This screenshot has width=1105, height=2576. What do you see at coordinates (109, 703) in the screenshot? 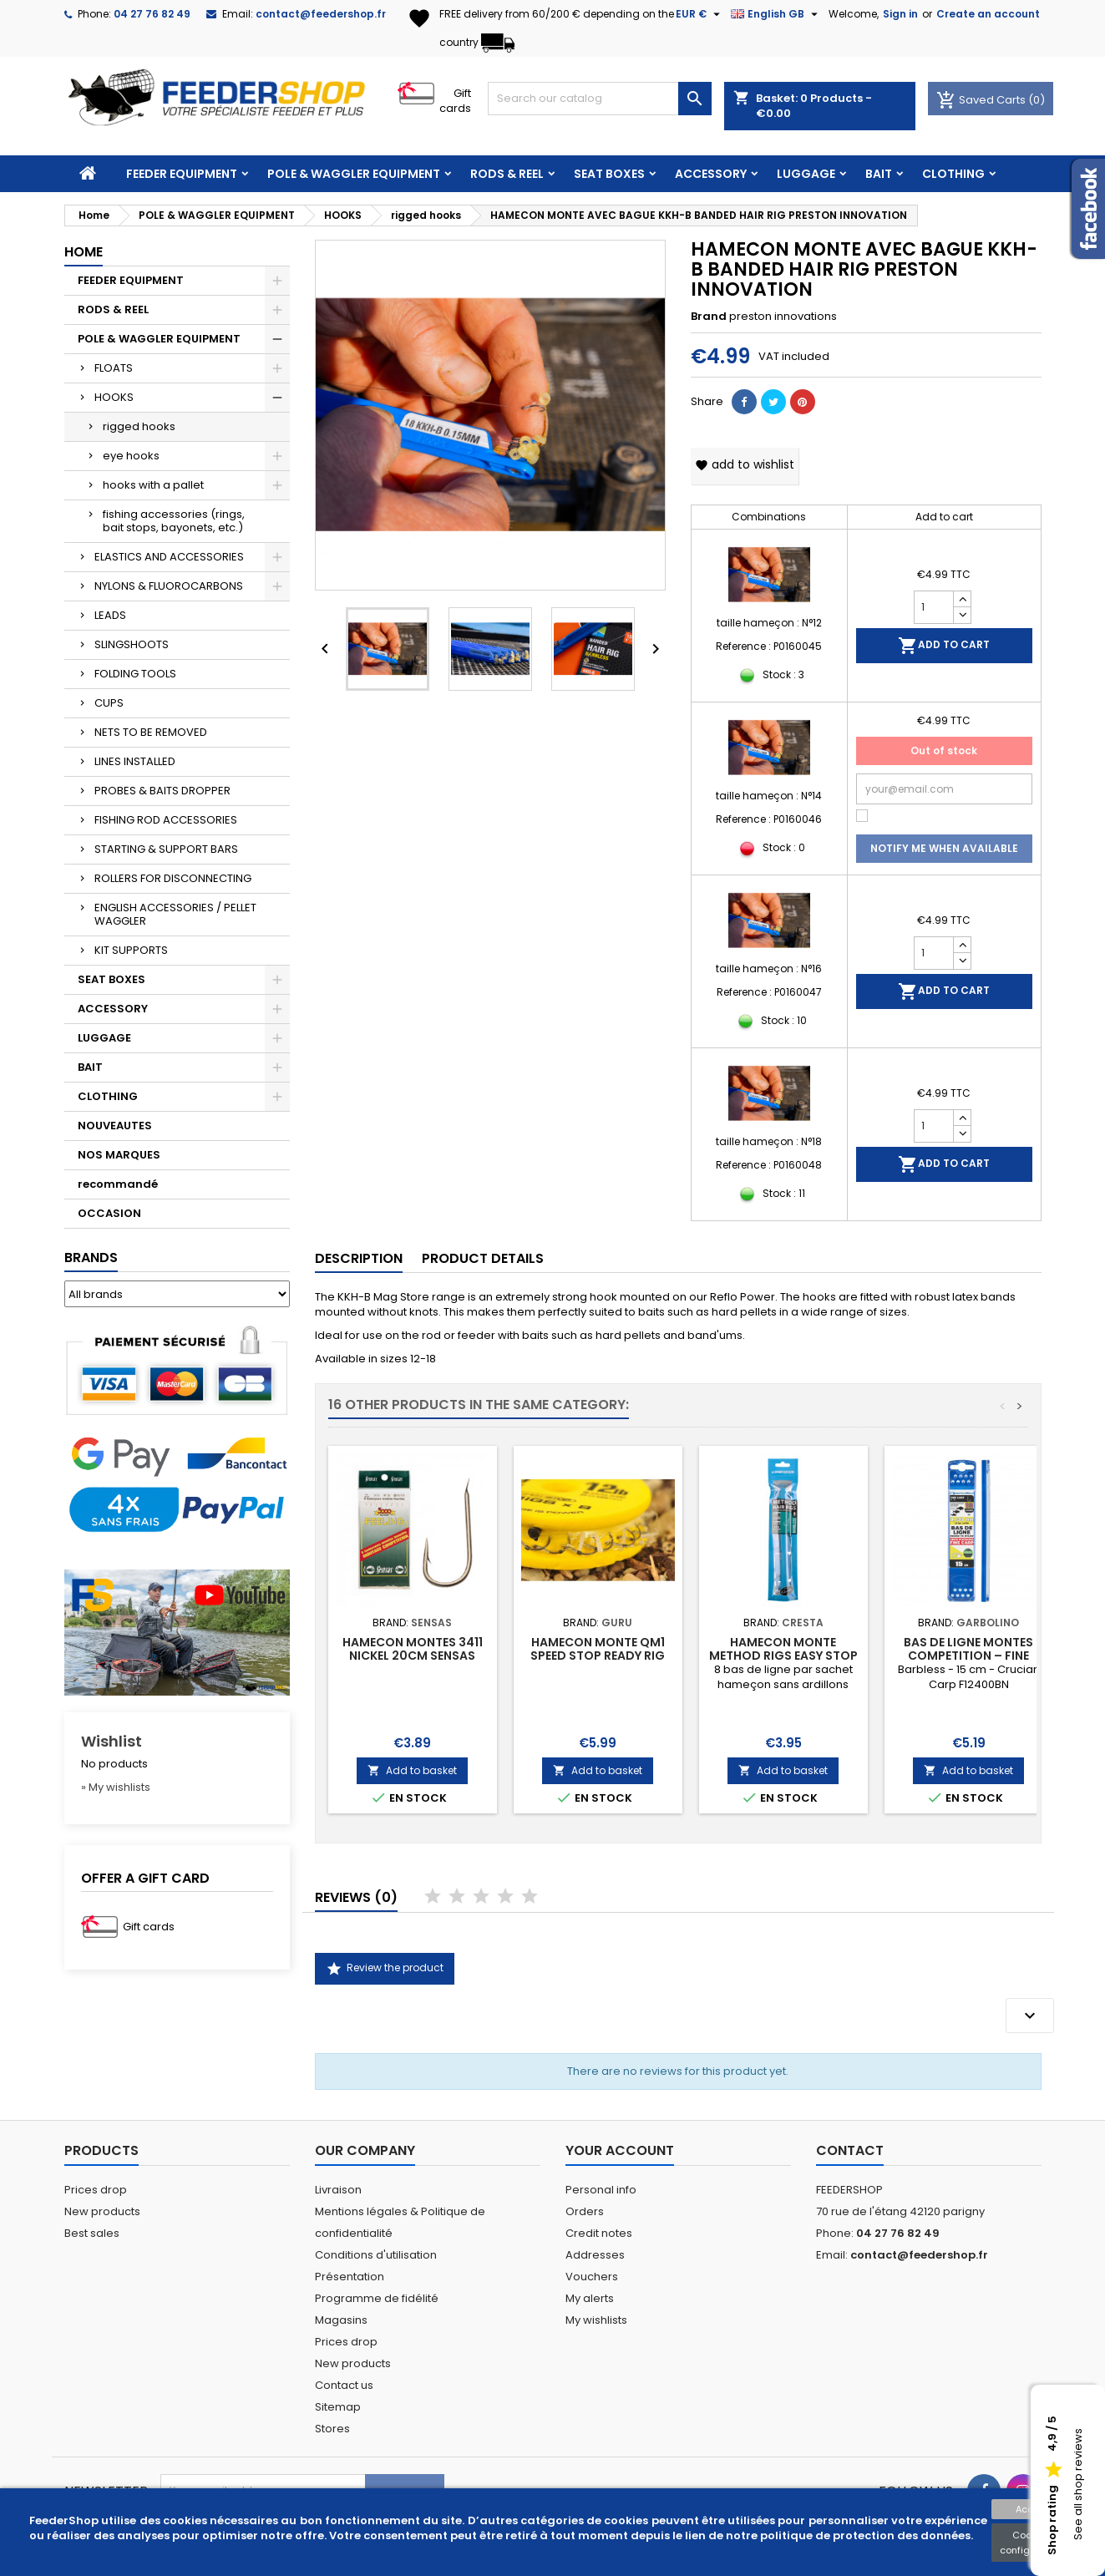
I see `CUPS` at bounding box center [109, 703].